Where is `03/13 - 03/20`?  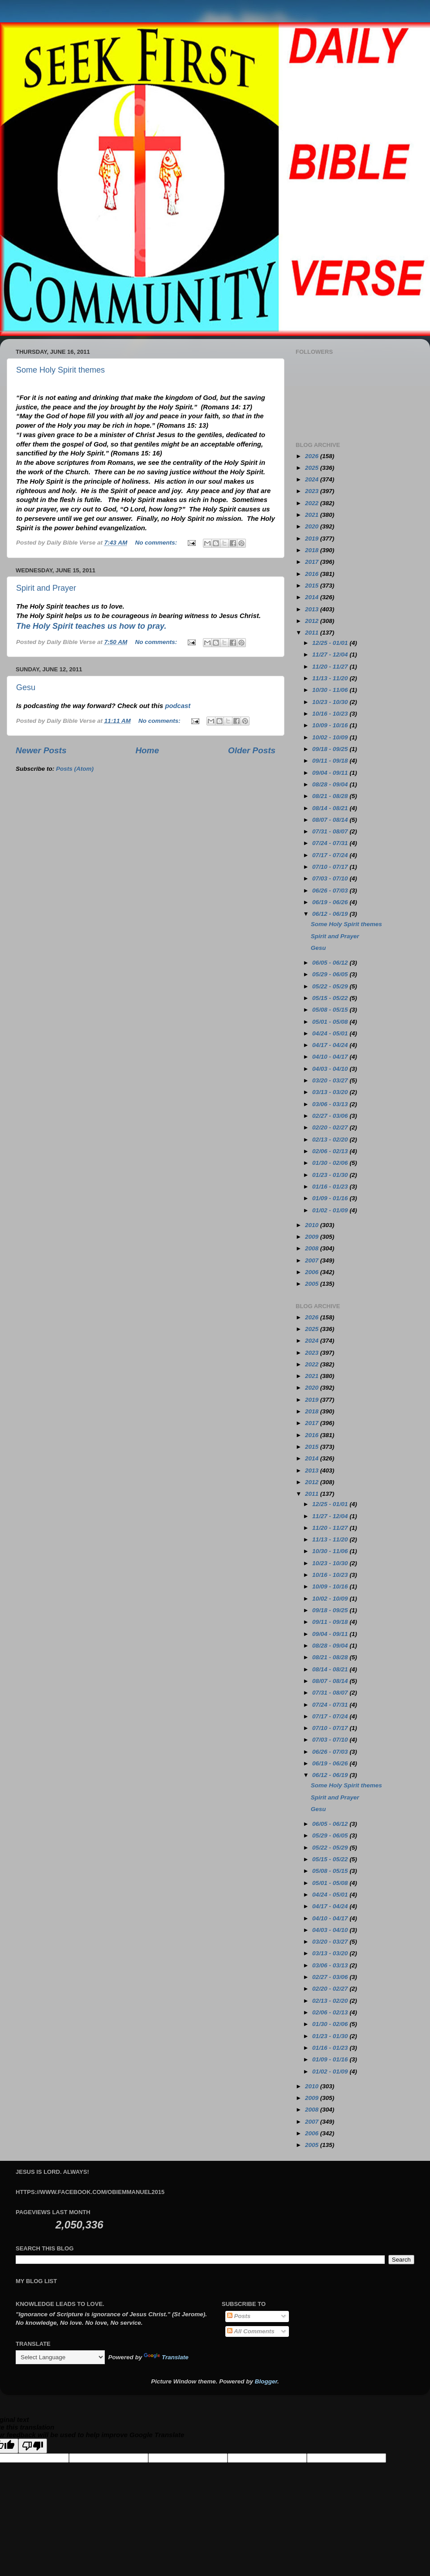 03/13 - 03/20 is located at coordinates (330, 1092).